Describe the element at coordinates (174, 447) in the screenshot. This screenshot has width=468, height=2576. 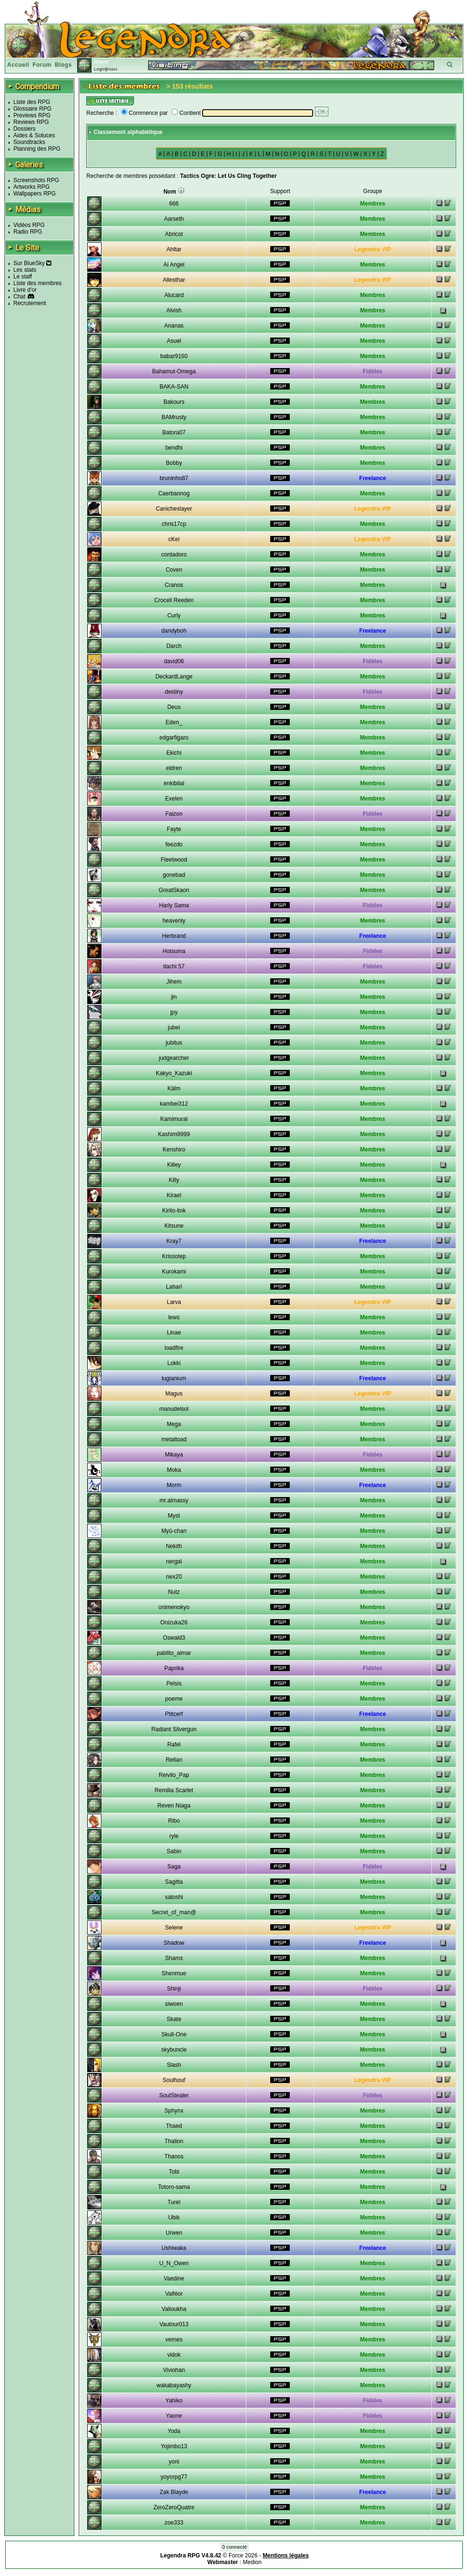
I see `bendhi` at that location.